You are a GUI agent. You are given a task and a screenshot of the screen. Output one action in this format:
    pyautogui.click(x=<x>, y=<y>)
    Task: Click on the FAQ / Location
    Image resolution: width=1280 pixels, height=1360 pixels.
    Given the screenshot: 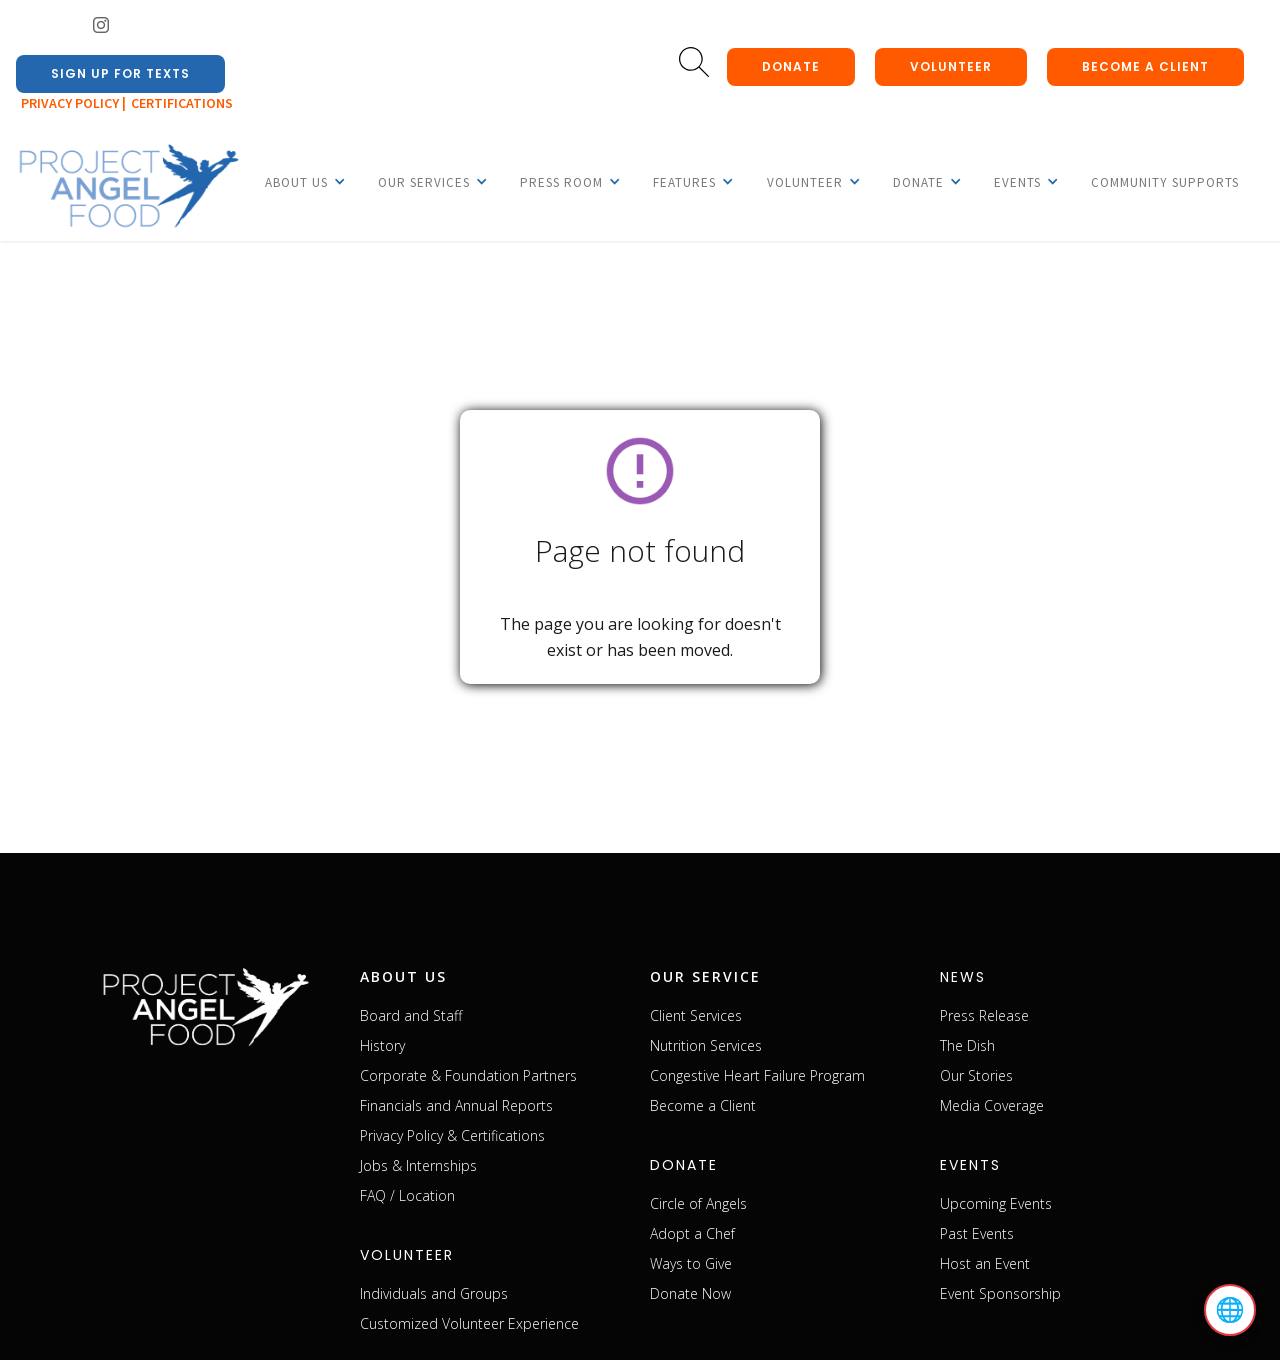 What is the action you would take?
    pyautogui.click(x=407, y=1195)
    